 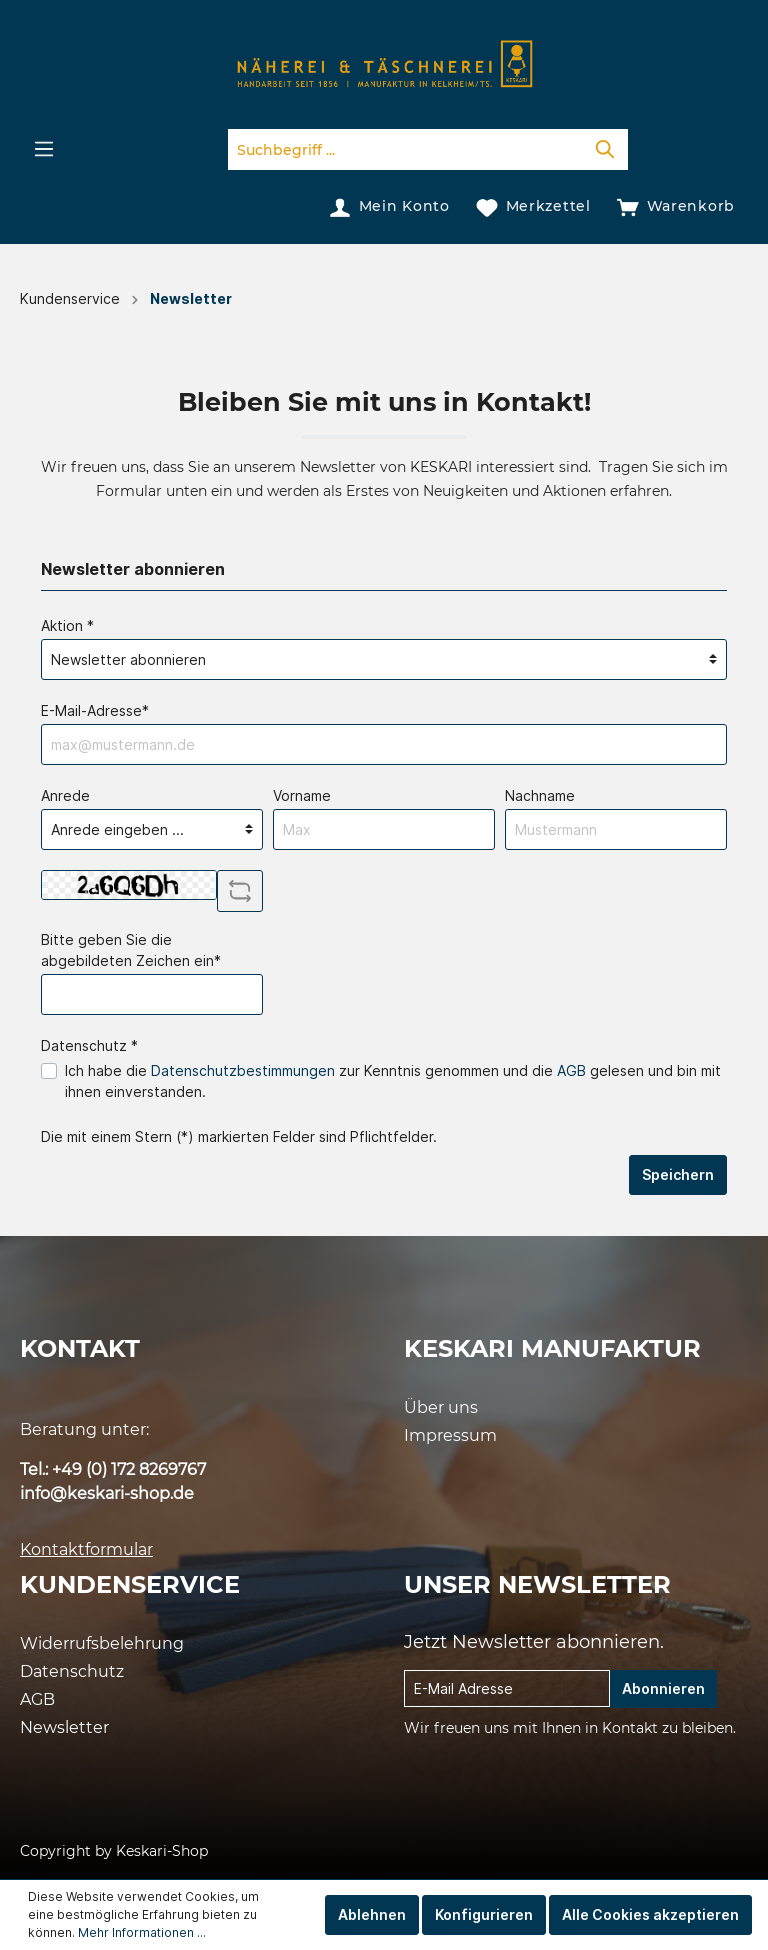 What do you see at coordinates (142, 1932) in the screenshot?
I see `Mehr Informationen ...` at bounding box center [142, 1932].